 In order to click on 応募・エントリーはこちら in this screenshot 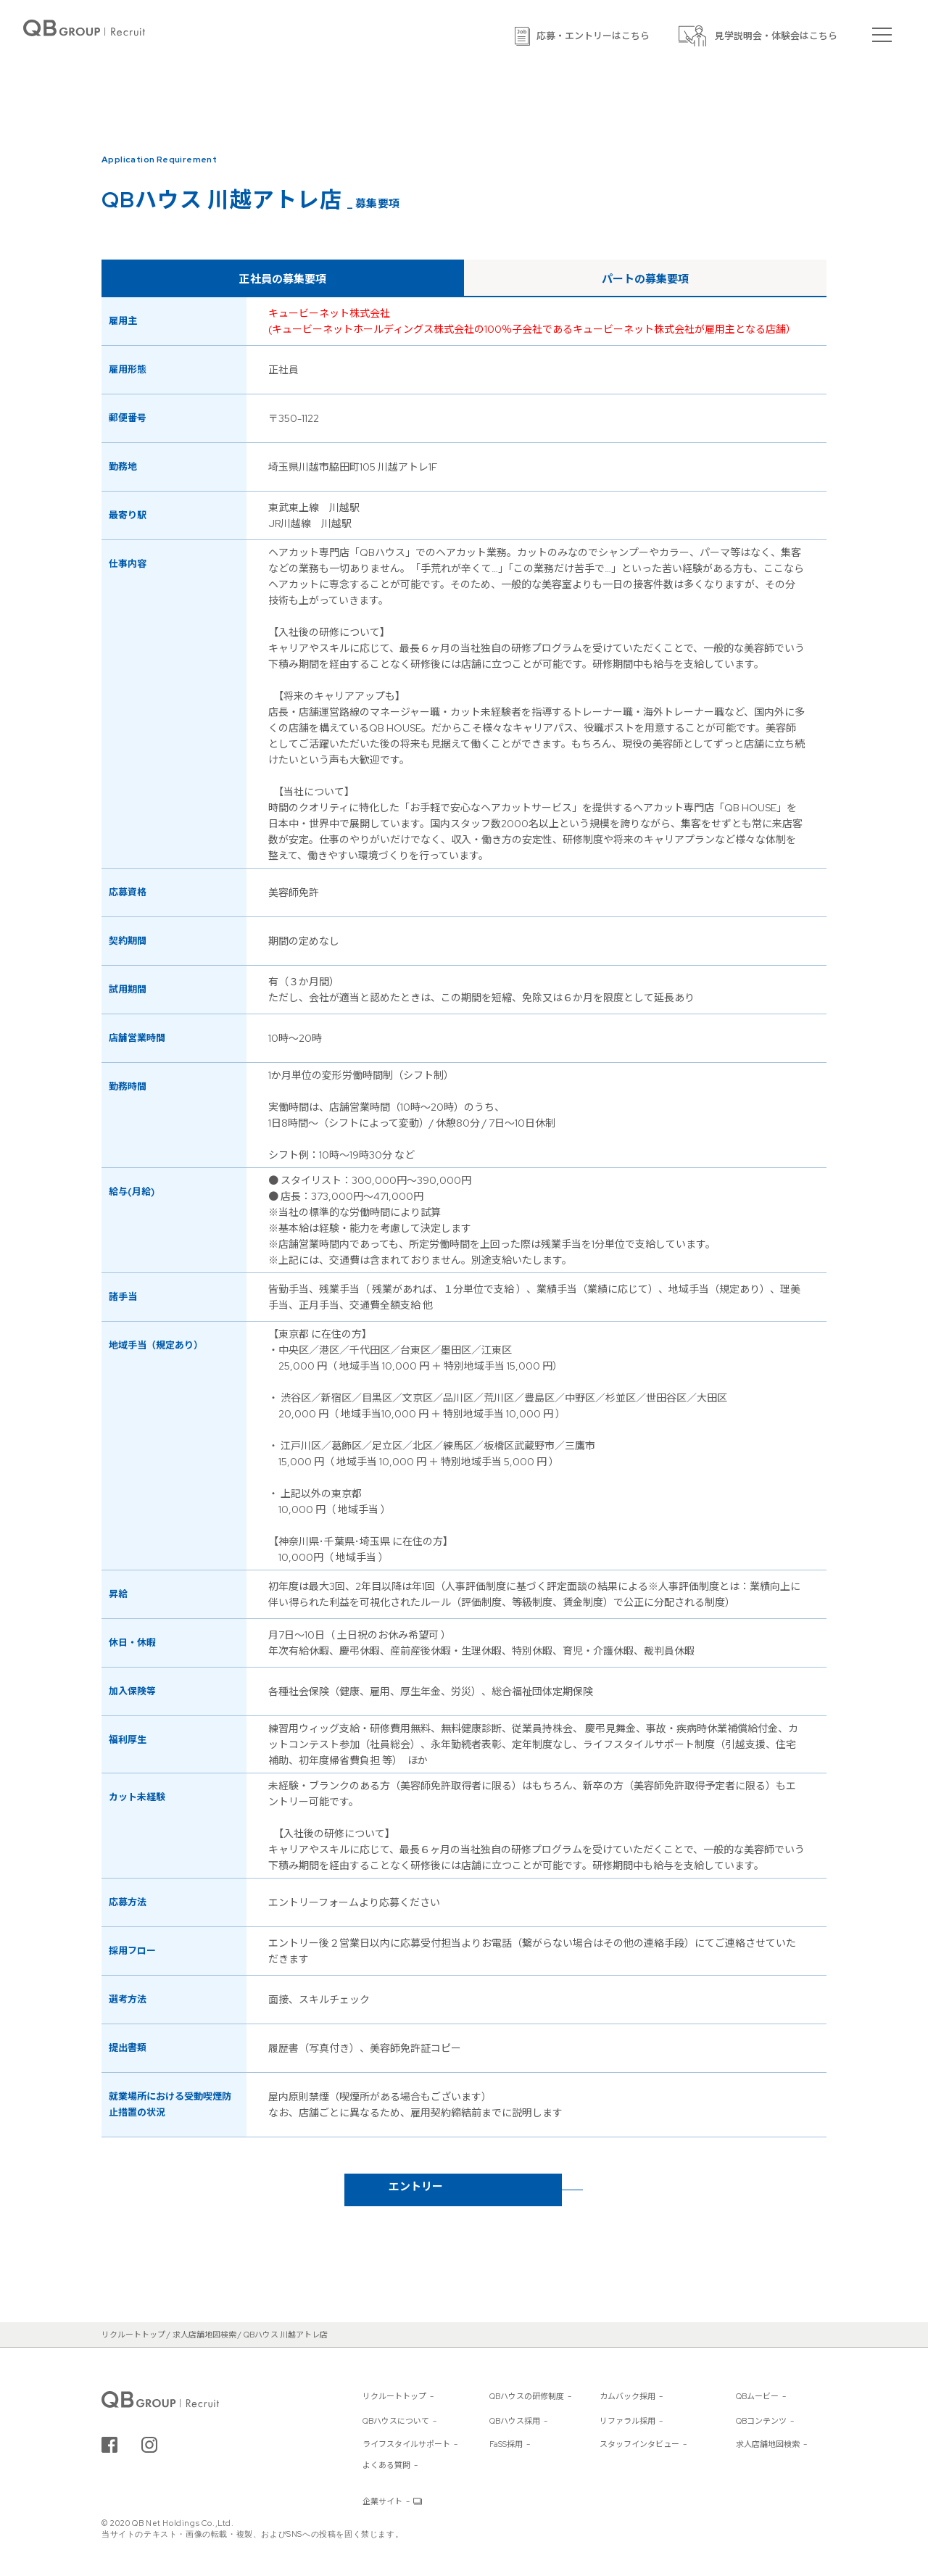, I will do `click(593, 36)`.